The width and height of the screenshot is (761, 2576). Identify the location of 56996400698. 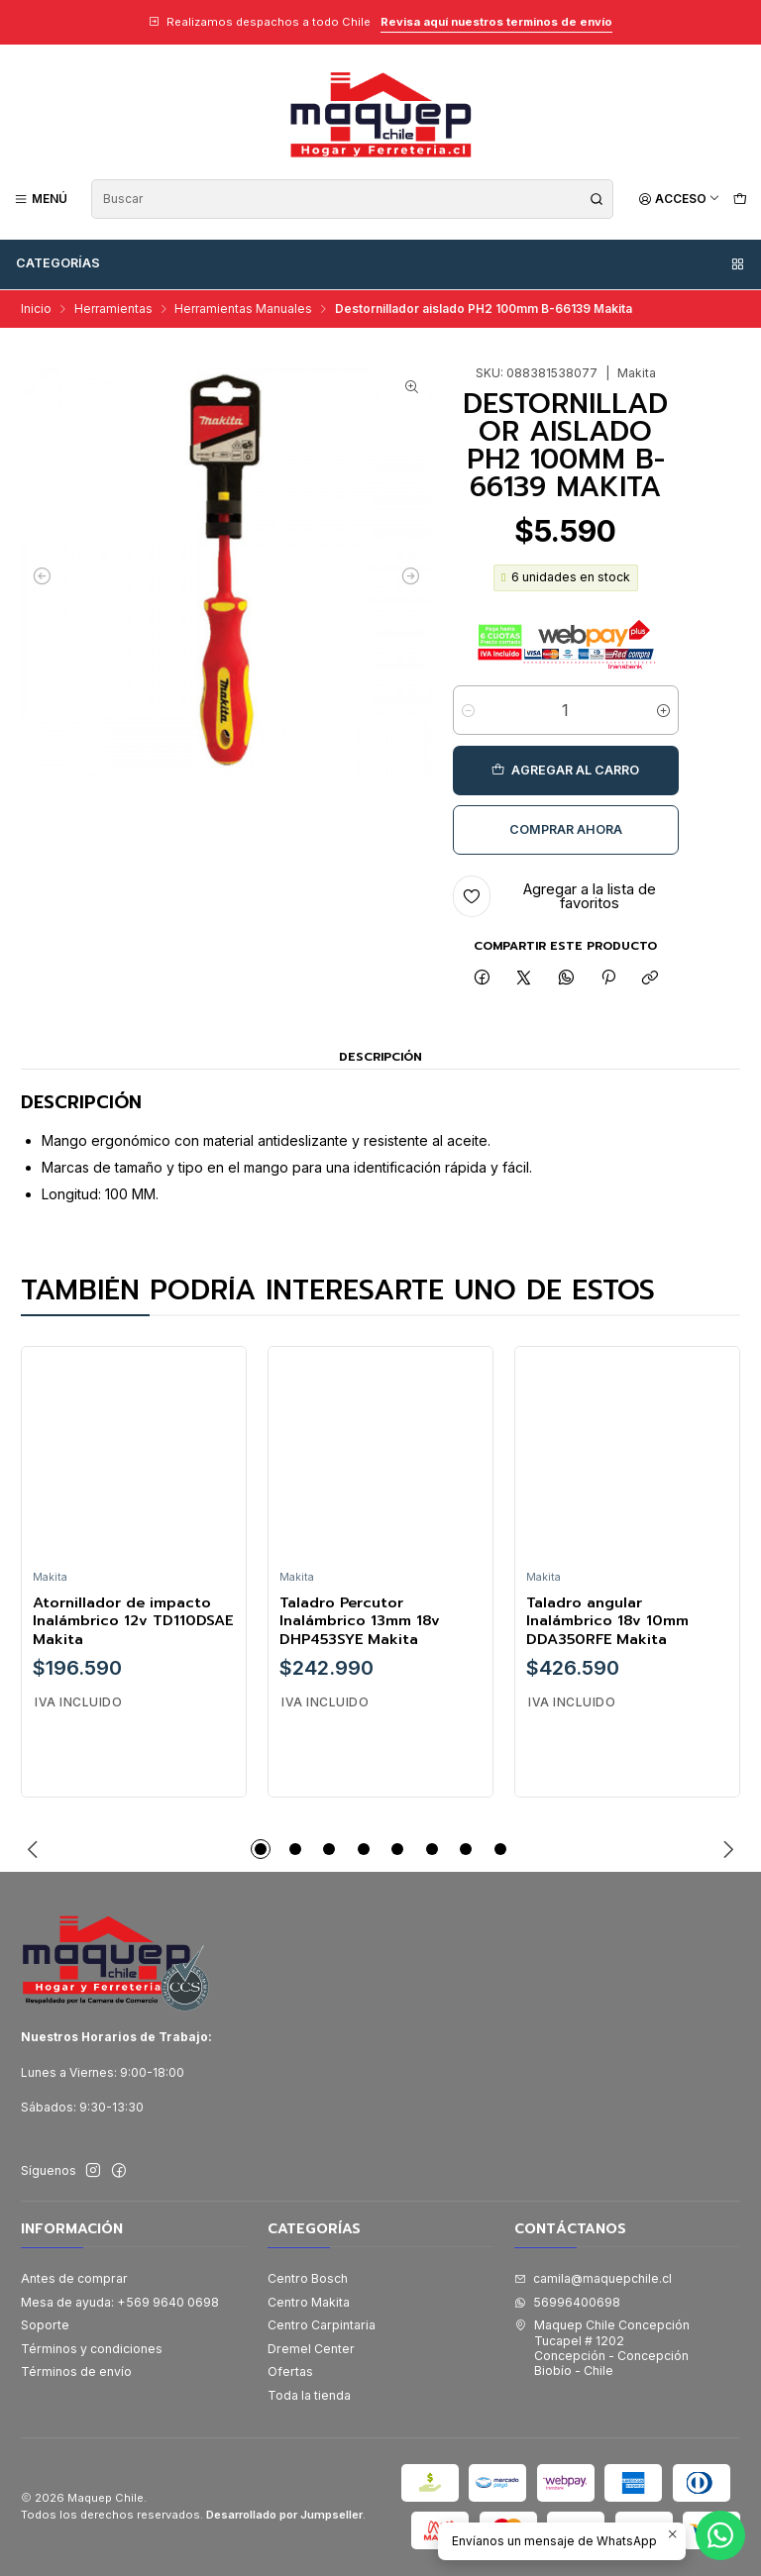
(567, 2302).